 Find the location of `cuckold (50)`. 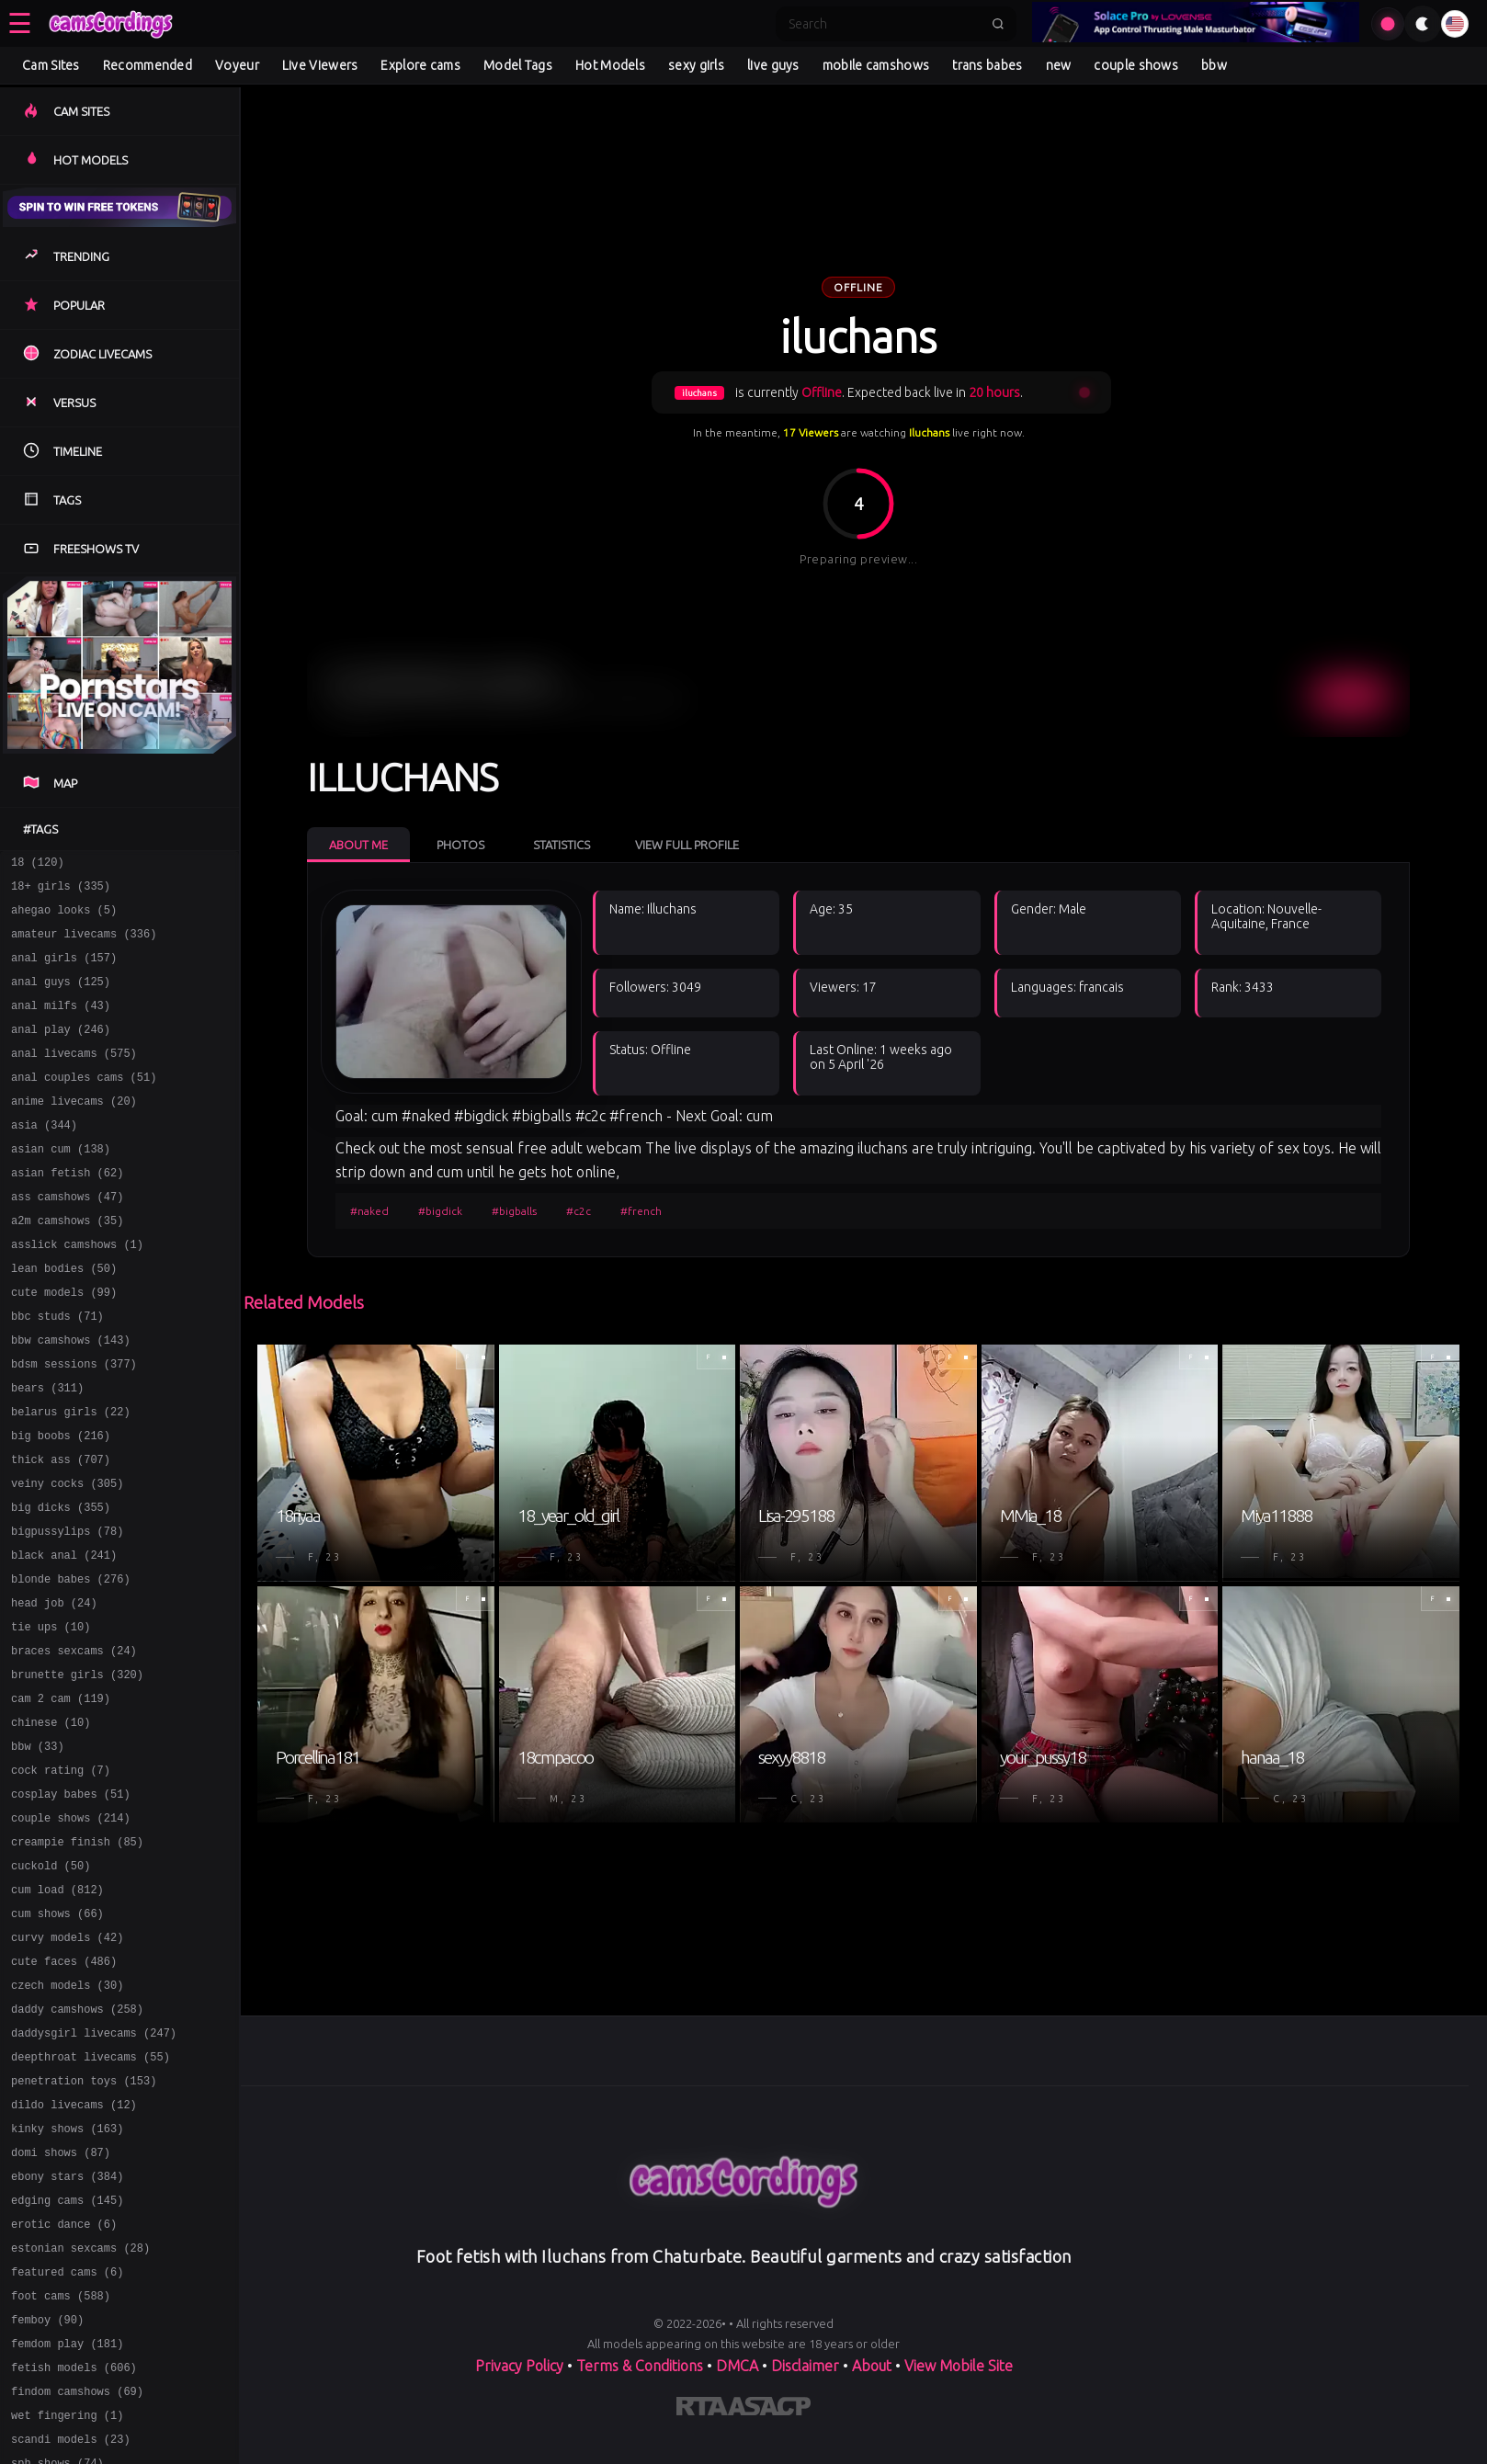

cuckold (50) is located at coordinates (50, 1984).